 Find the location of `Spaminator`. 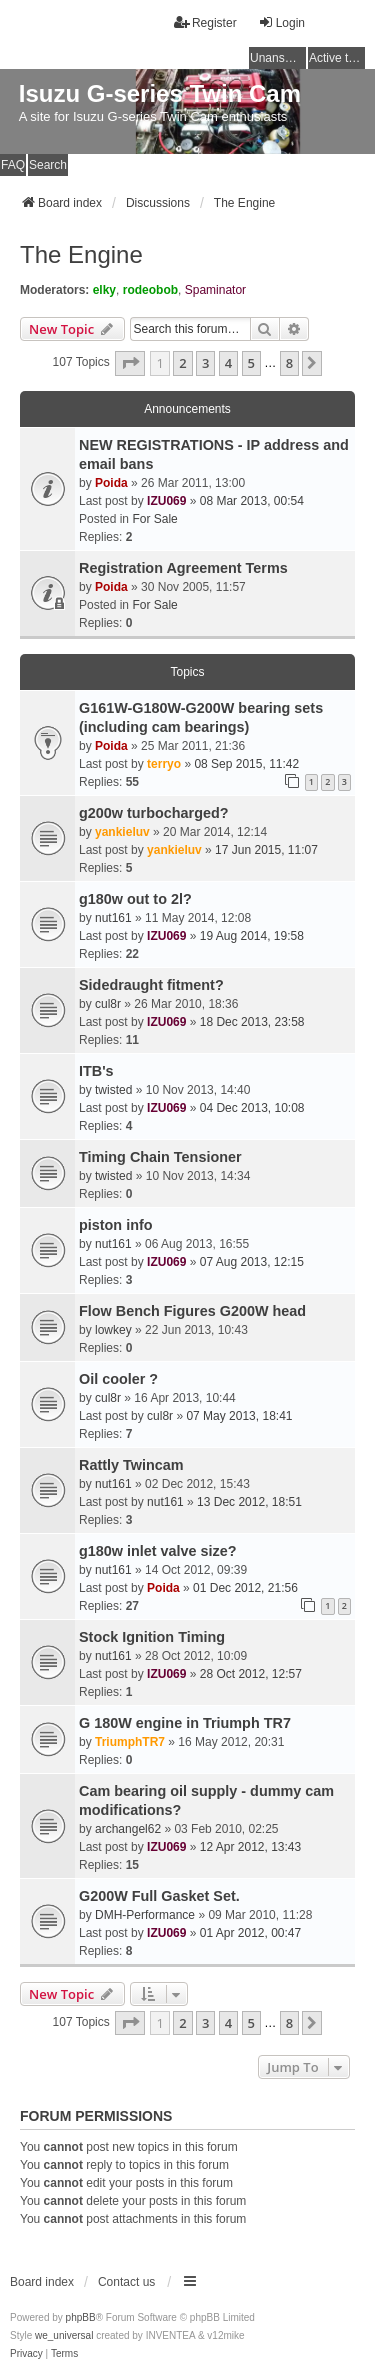

Spaminator is located at coordinates (215, 290).